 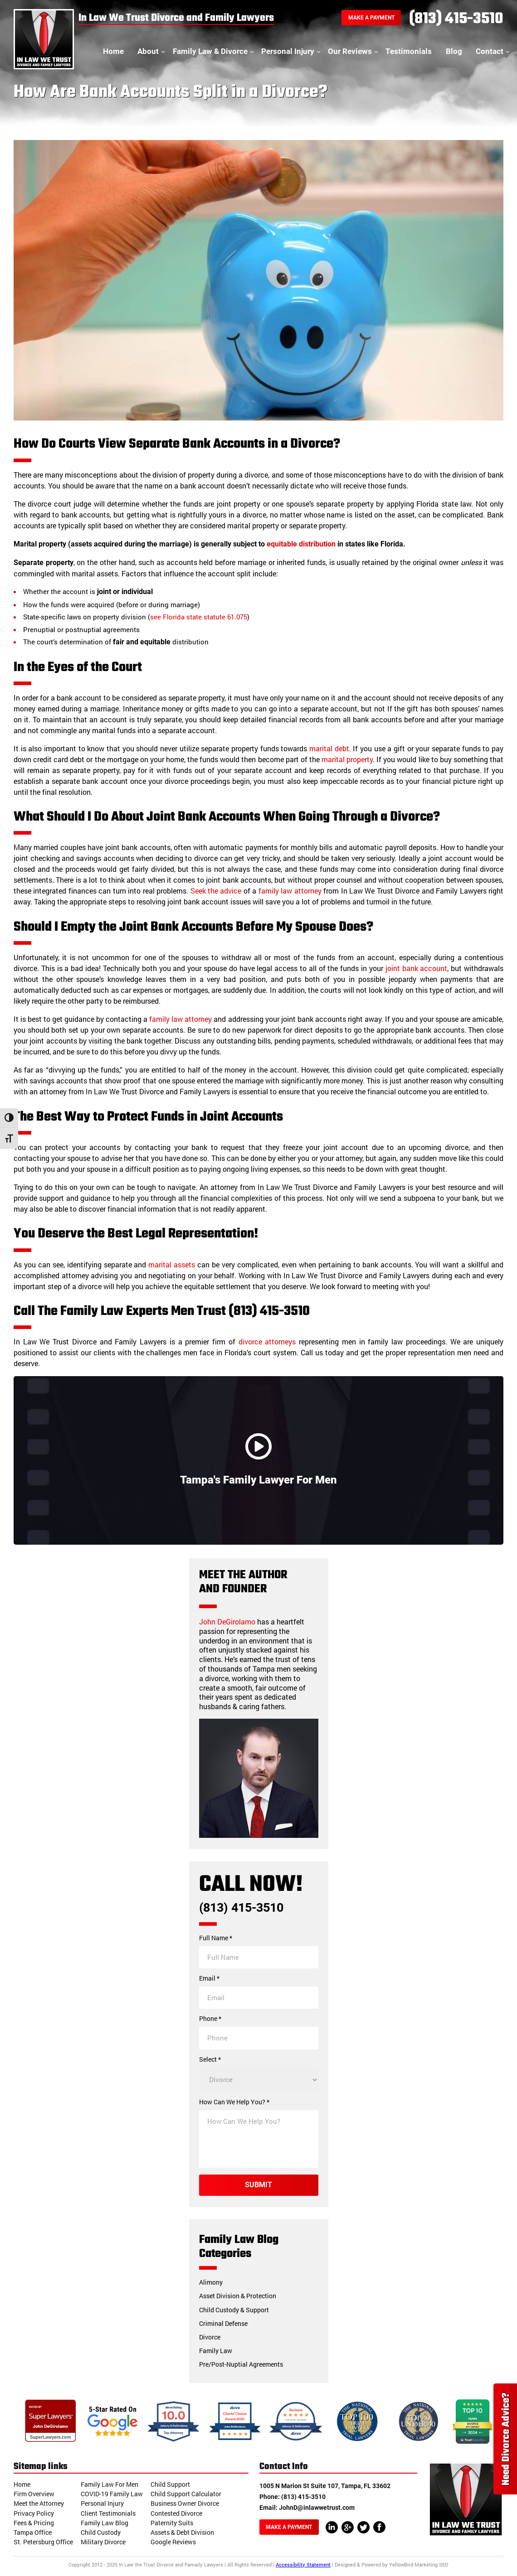 What do you see at coordinates (215, 1938) in the screenshot?
I see `Full Name *` at bounding box center [215, 1938].